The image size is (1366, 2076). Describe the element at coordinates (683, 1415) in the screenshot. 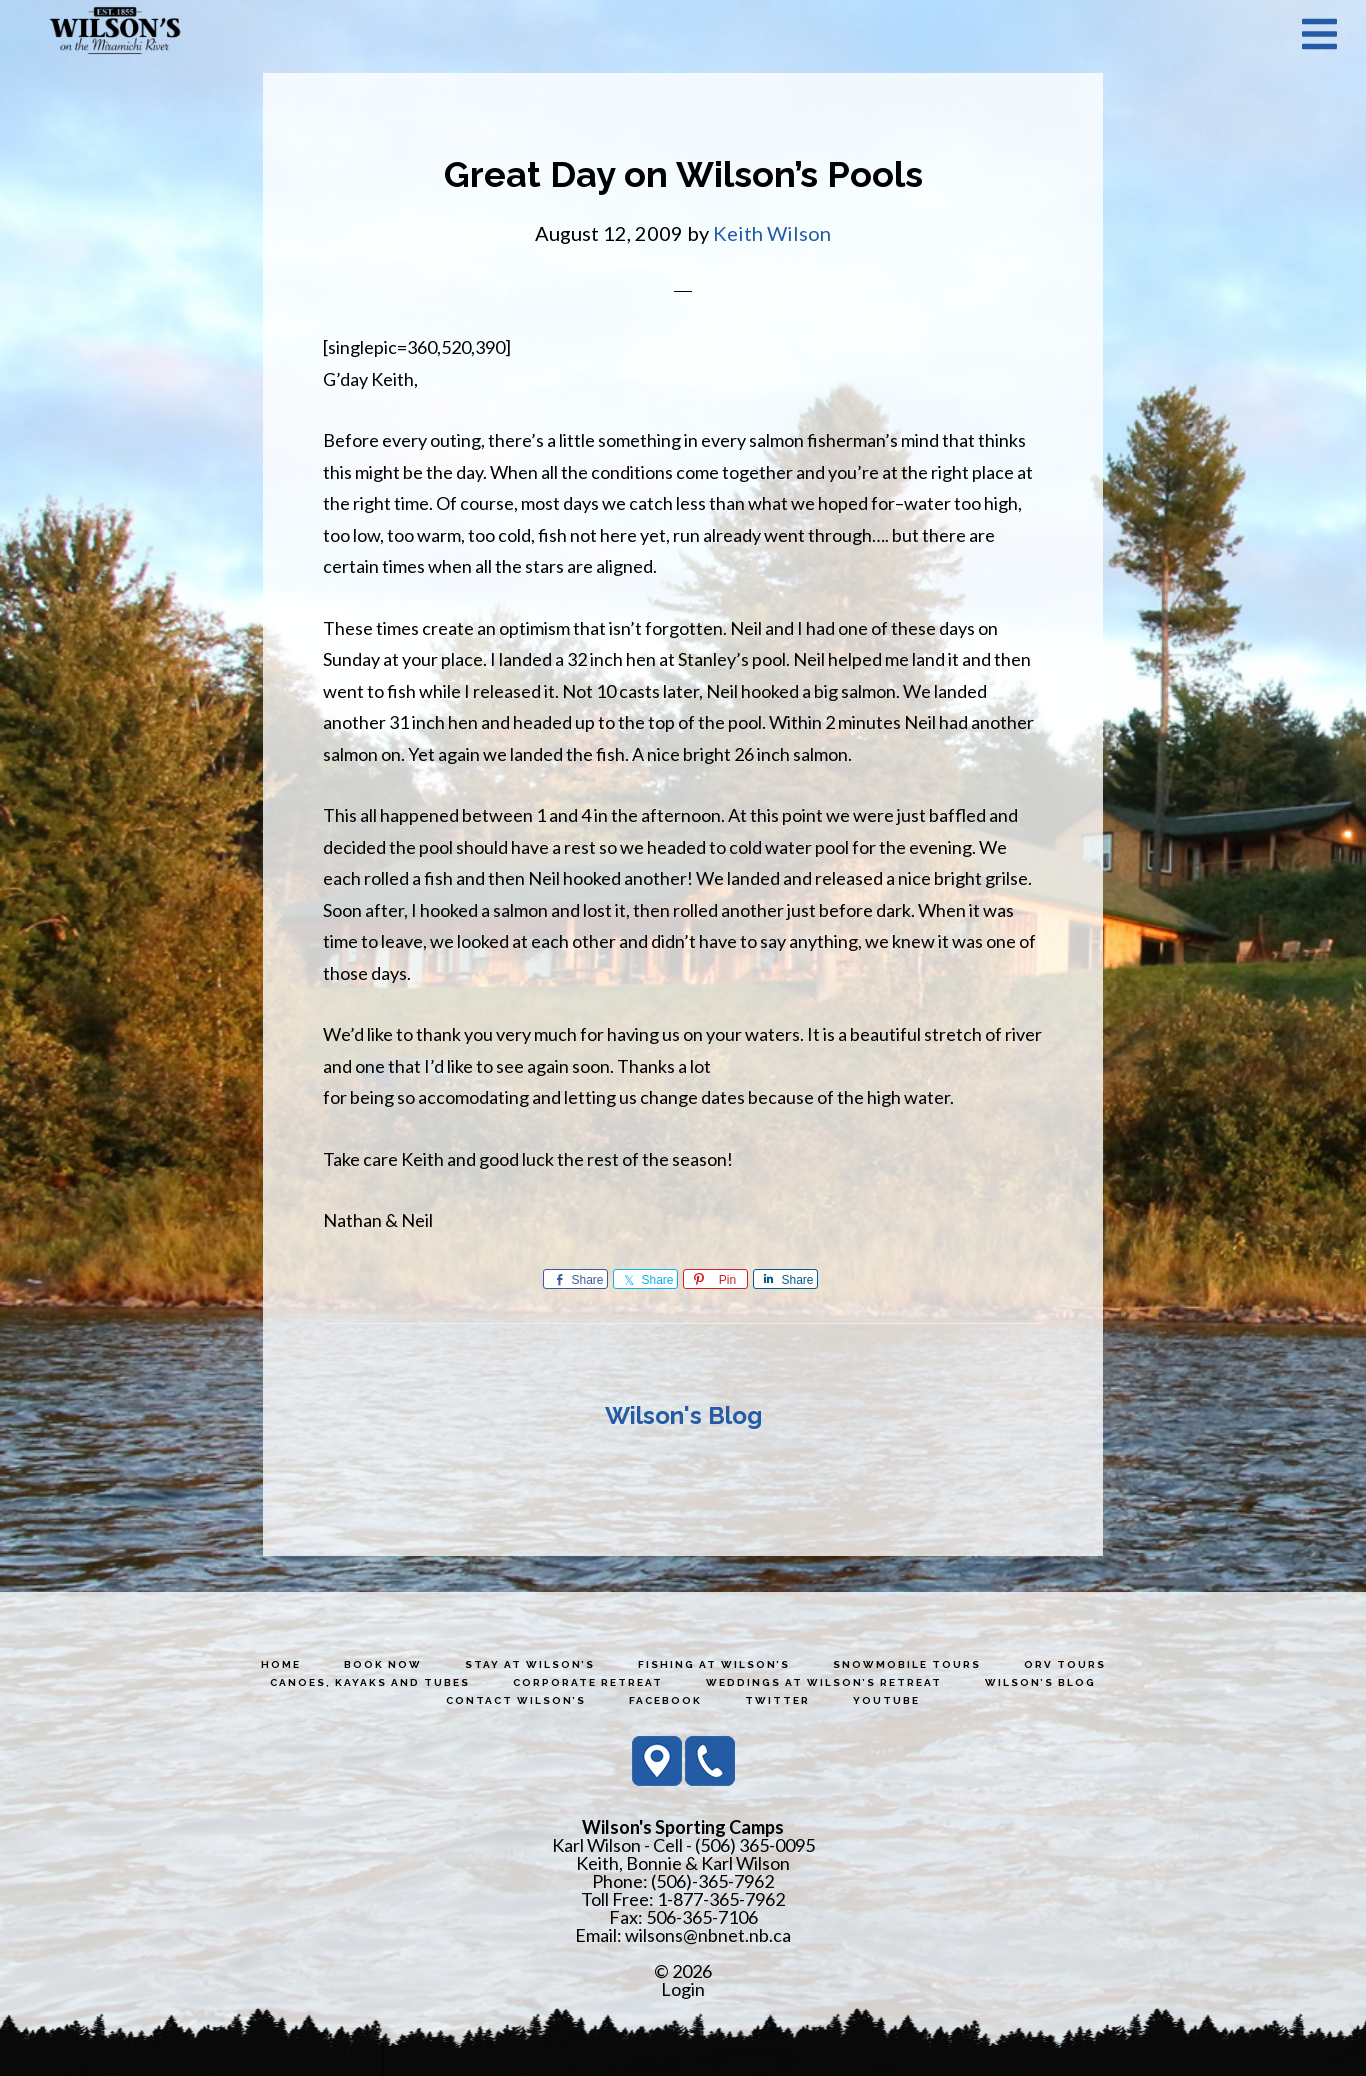

I see `Wilson's Blog` at that location.